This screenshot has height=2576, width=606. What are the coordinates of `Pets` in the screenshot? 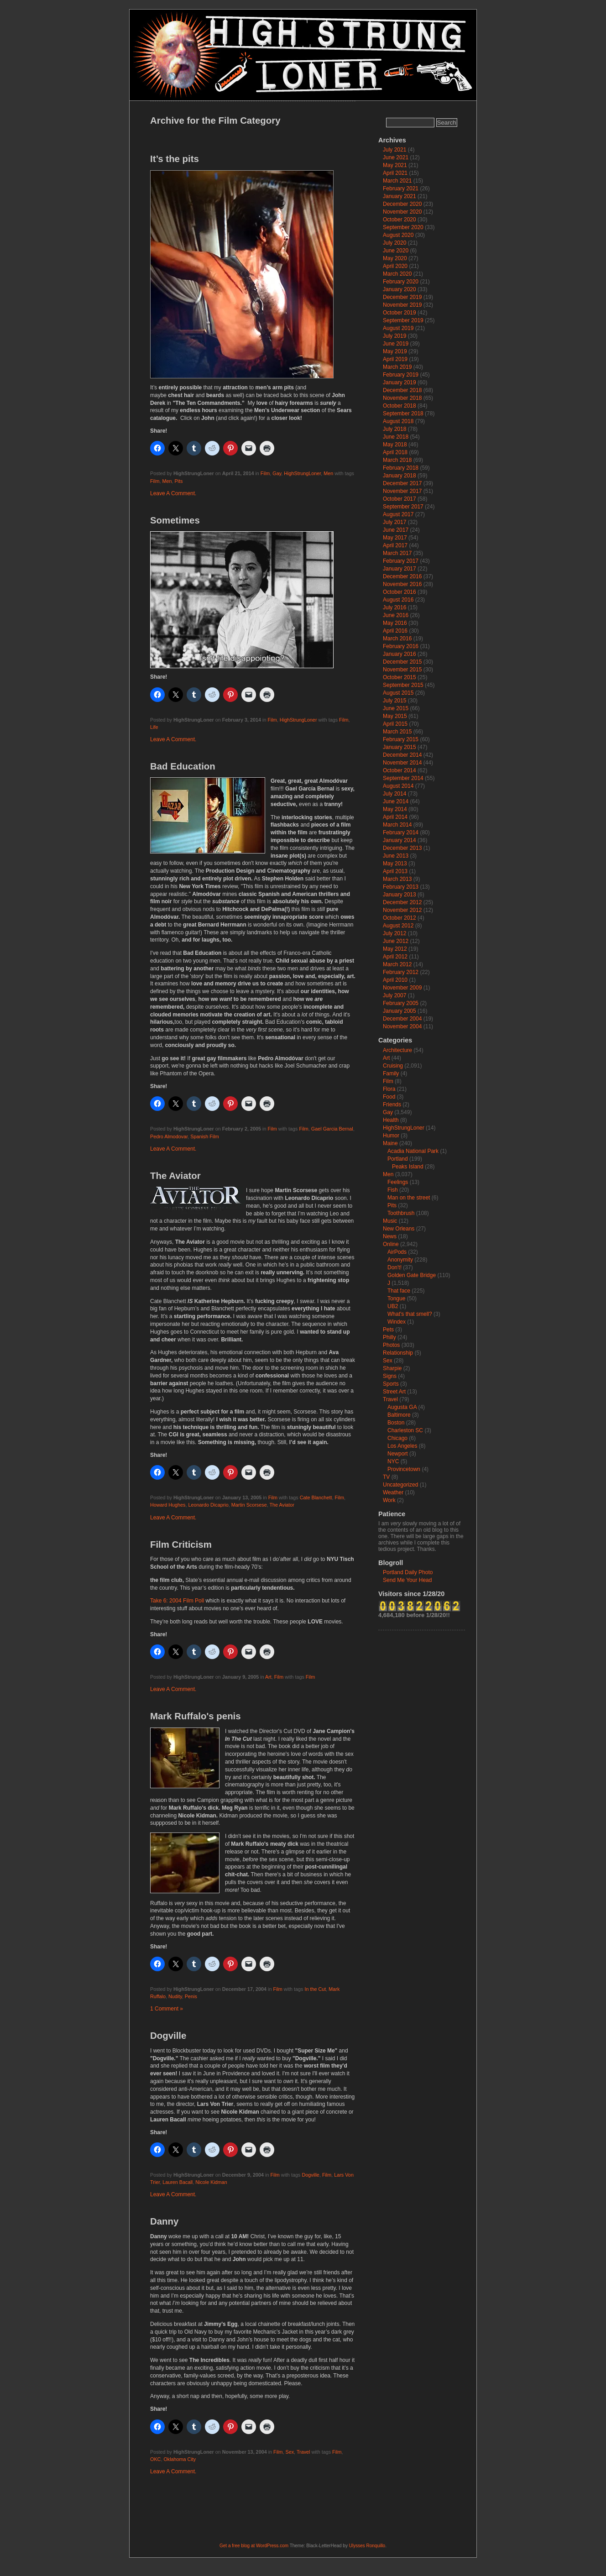 It's located at (388, 1329).